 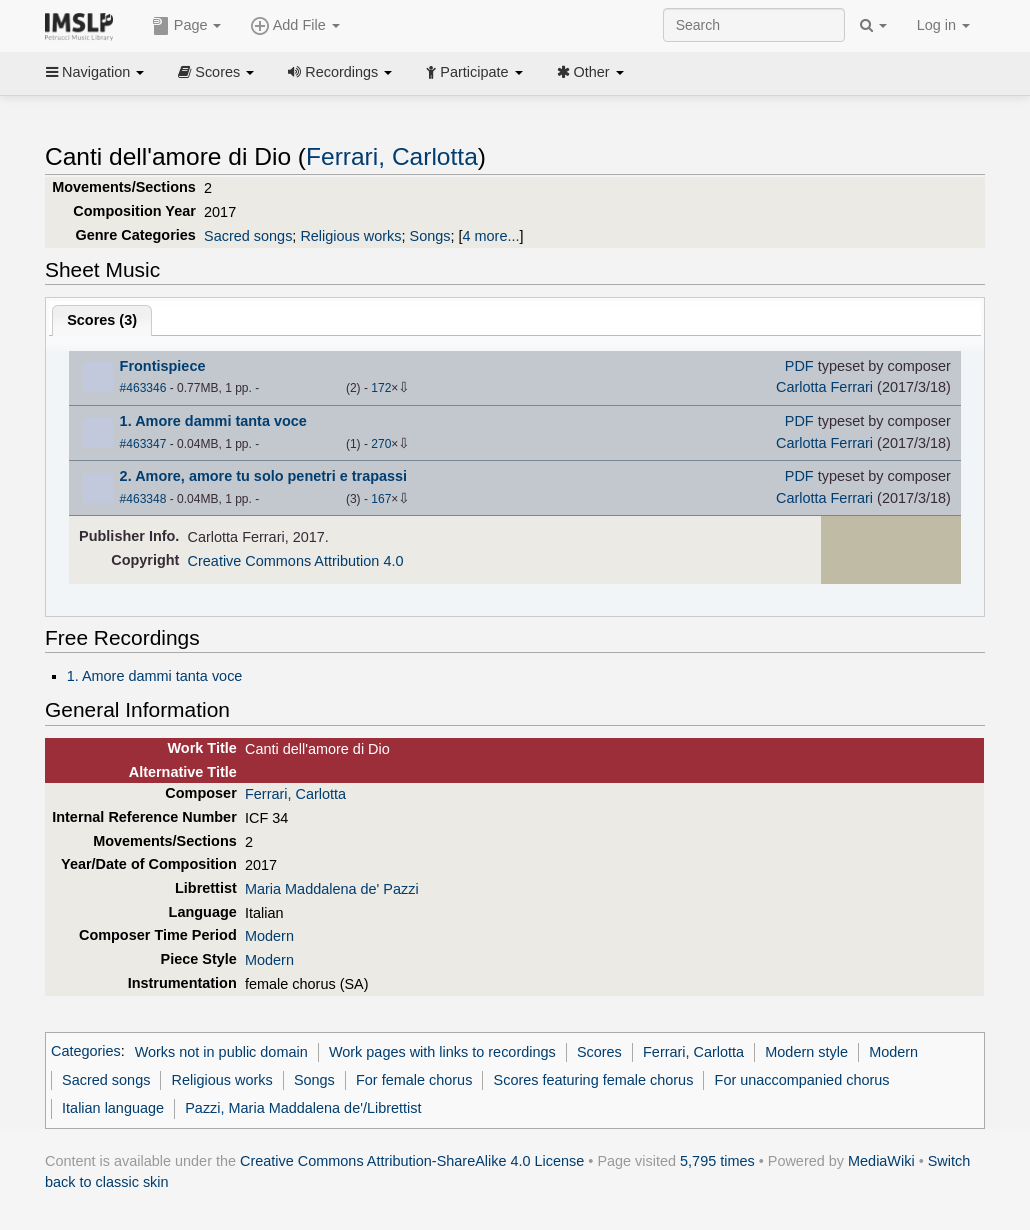 I want to click on #463348, so click(x=143, y=499).